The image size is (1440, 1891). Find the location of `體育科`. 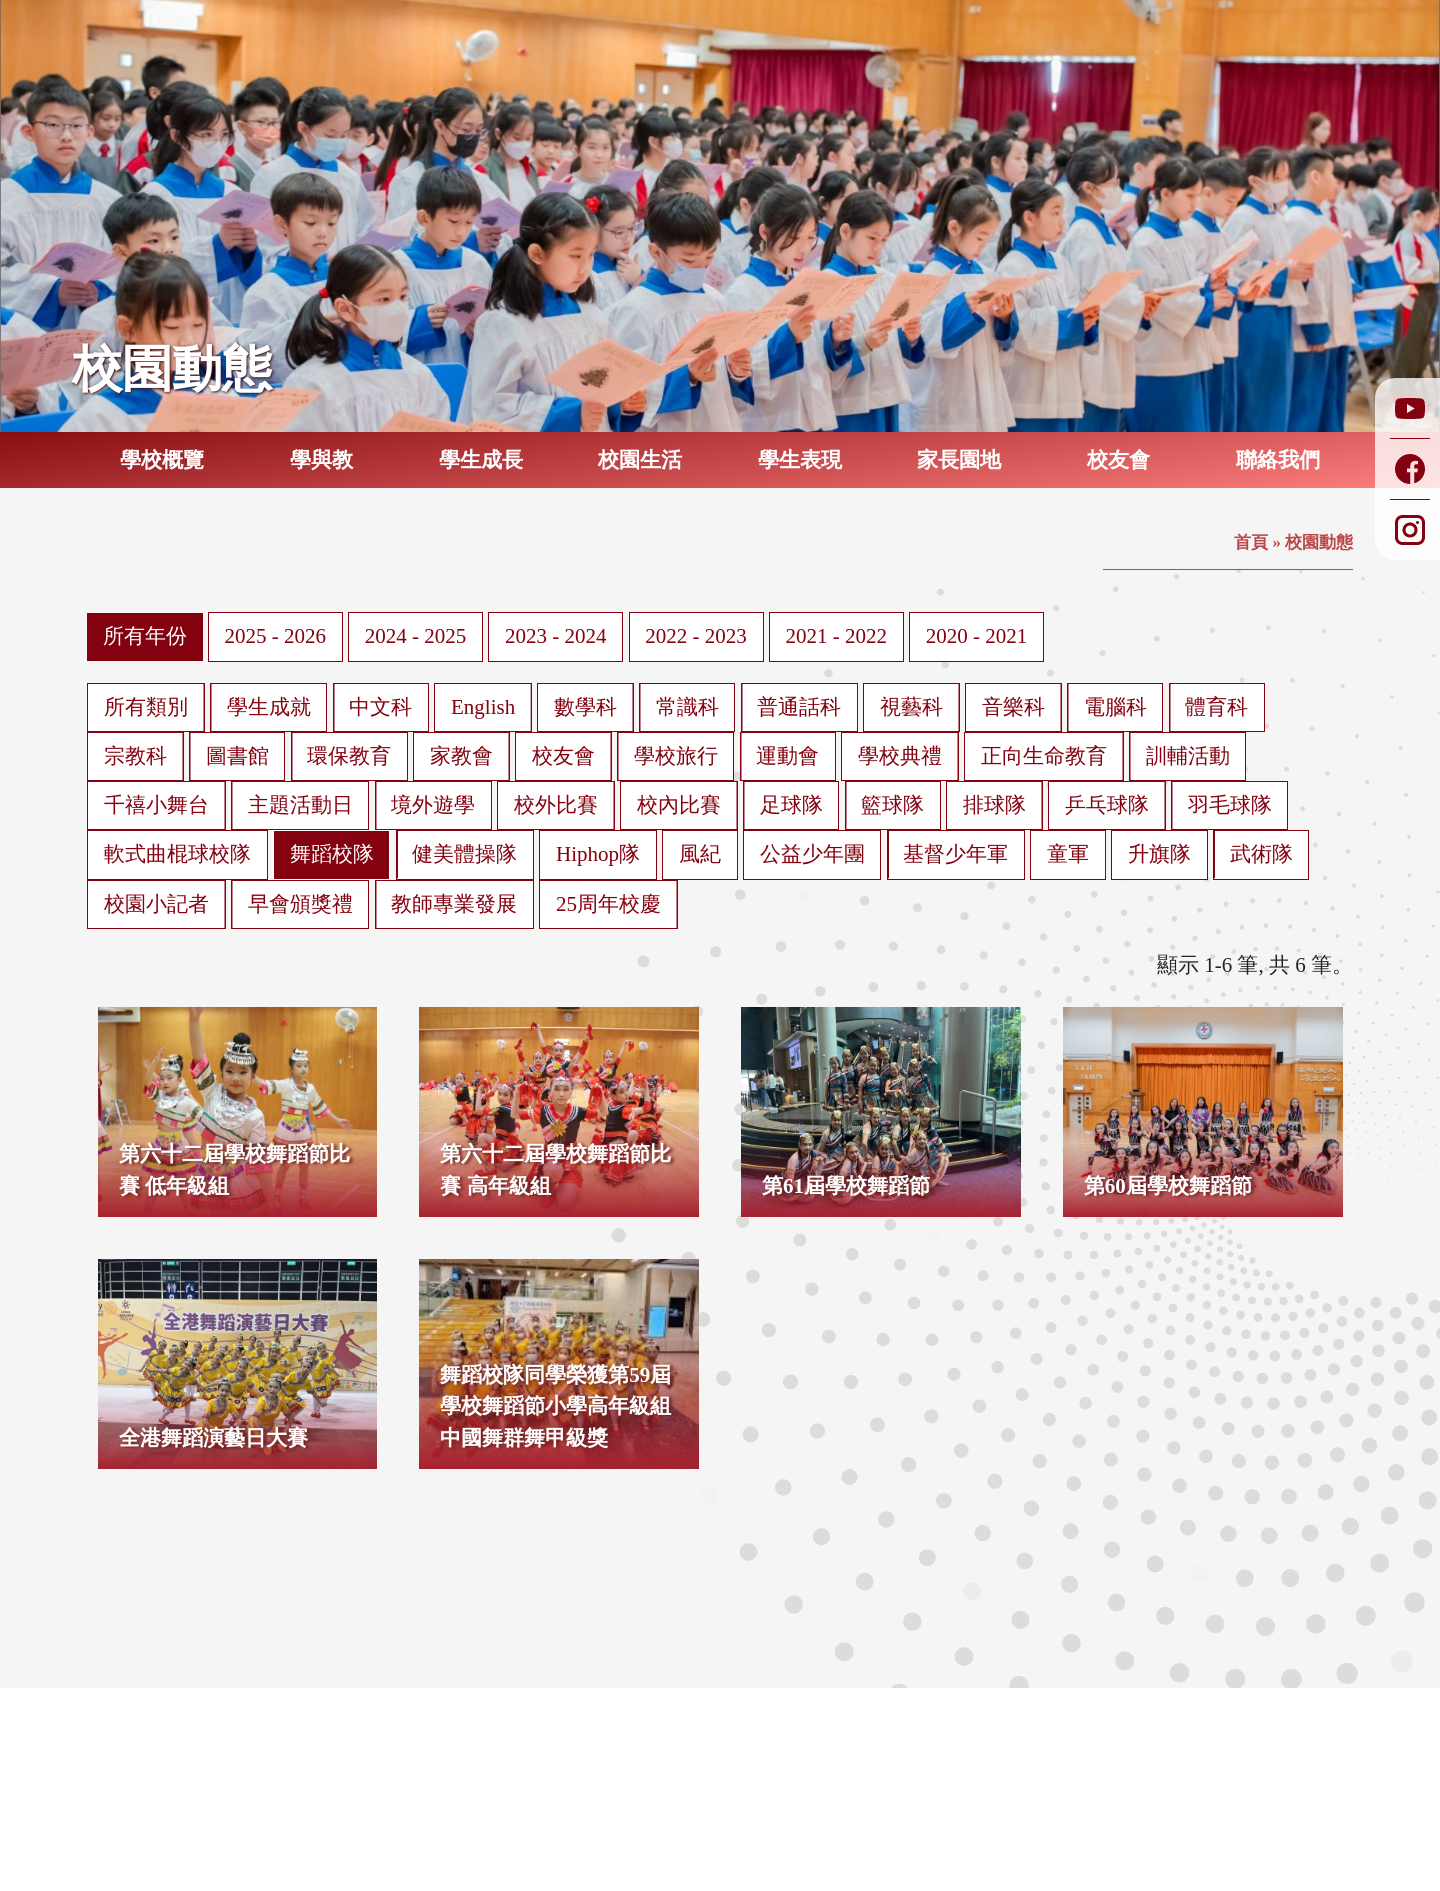

體育科 is located at coordinates (1216, 707).